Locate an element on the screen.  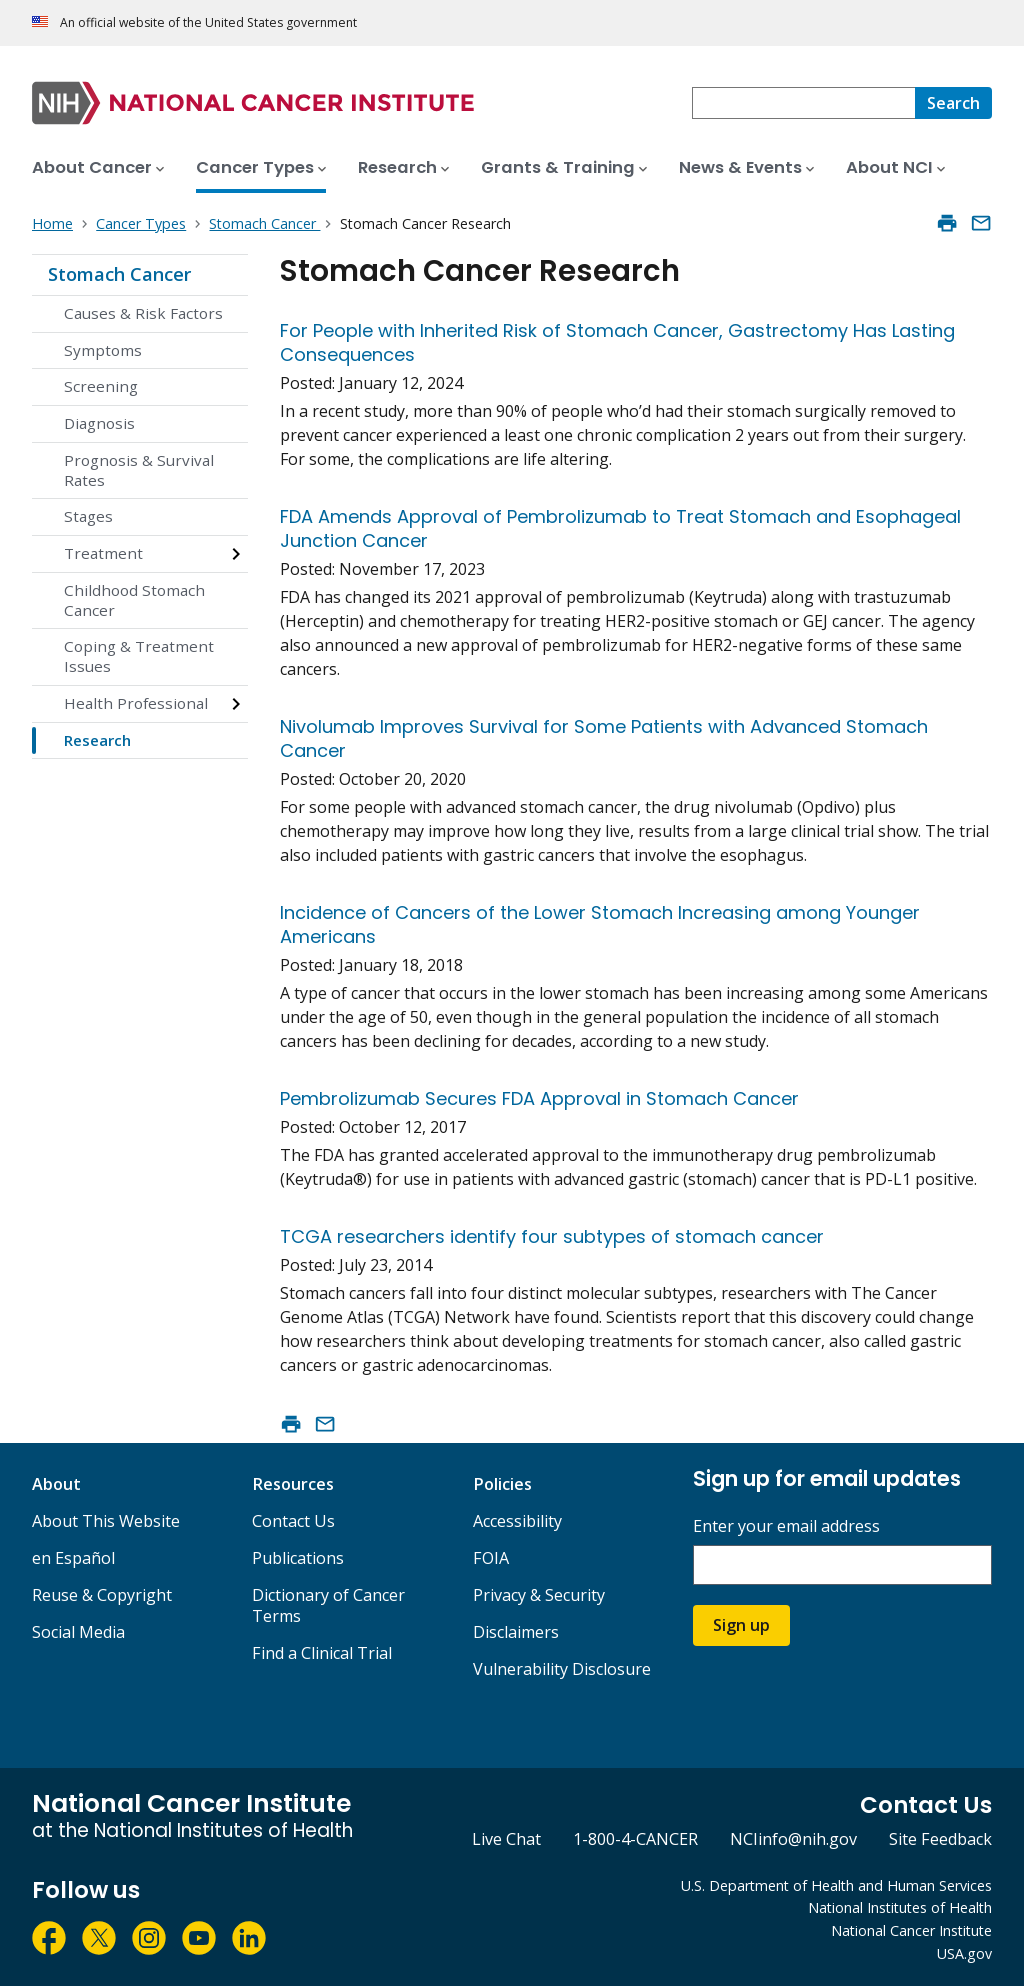
Health Professional is located at coordinates (136, 703).